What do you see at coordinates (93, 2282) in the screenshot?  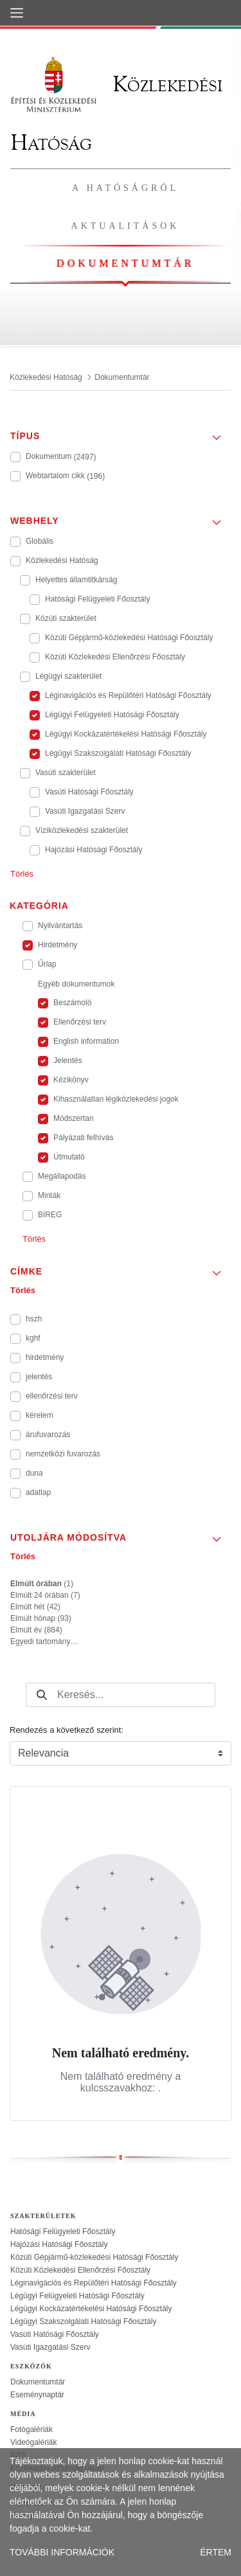 I see `Léginavigációs és Repülőtéri Hatósági Főosztály [treeitem]` at bounding box center [93, 2282].